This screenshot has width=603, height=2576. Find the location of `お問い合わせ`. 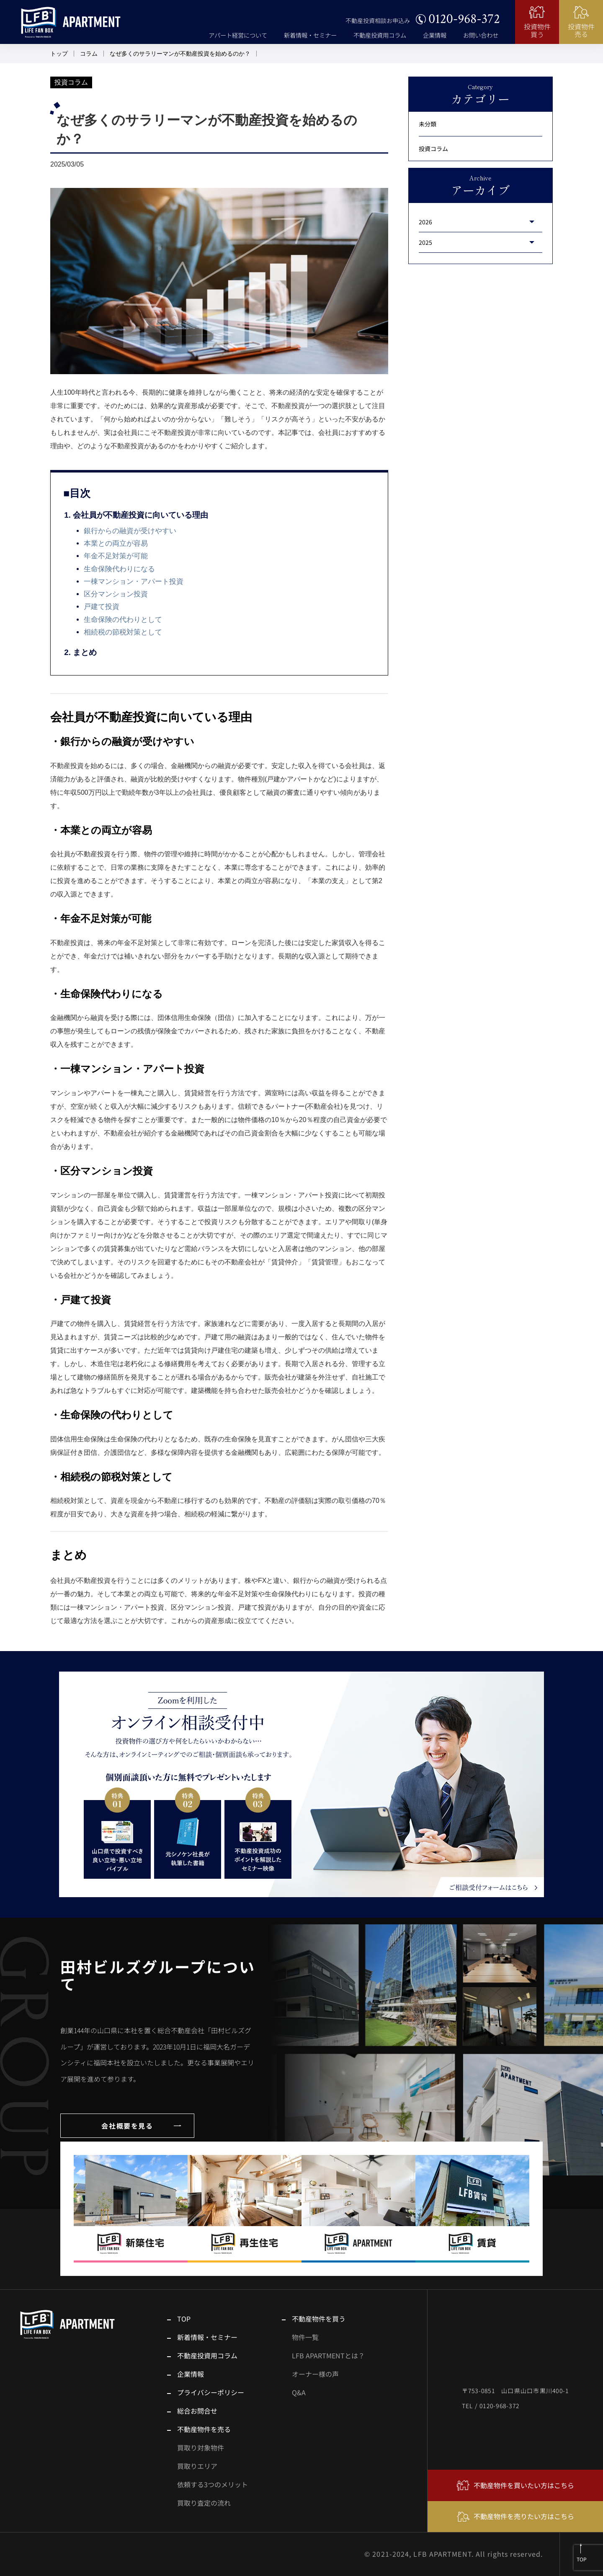

お問い合わせ is located at coordinates (480, 35).